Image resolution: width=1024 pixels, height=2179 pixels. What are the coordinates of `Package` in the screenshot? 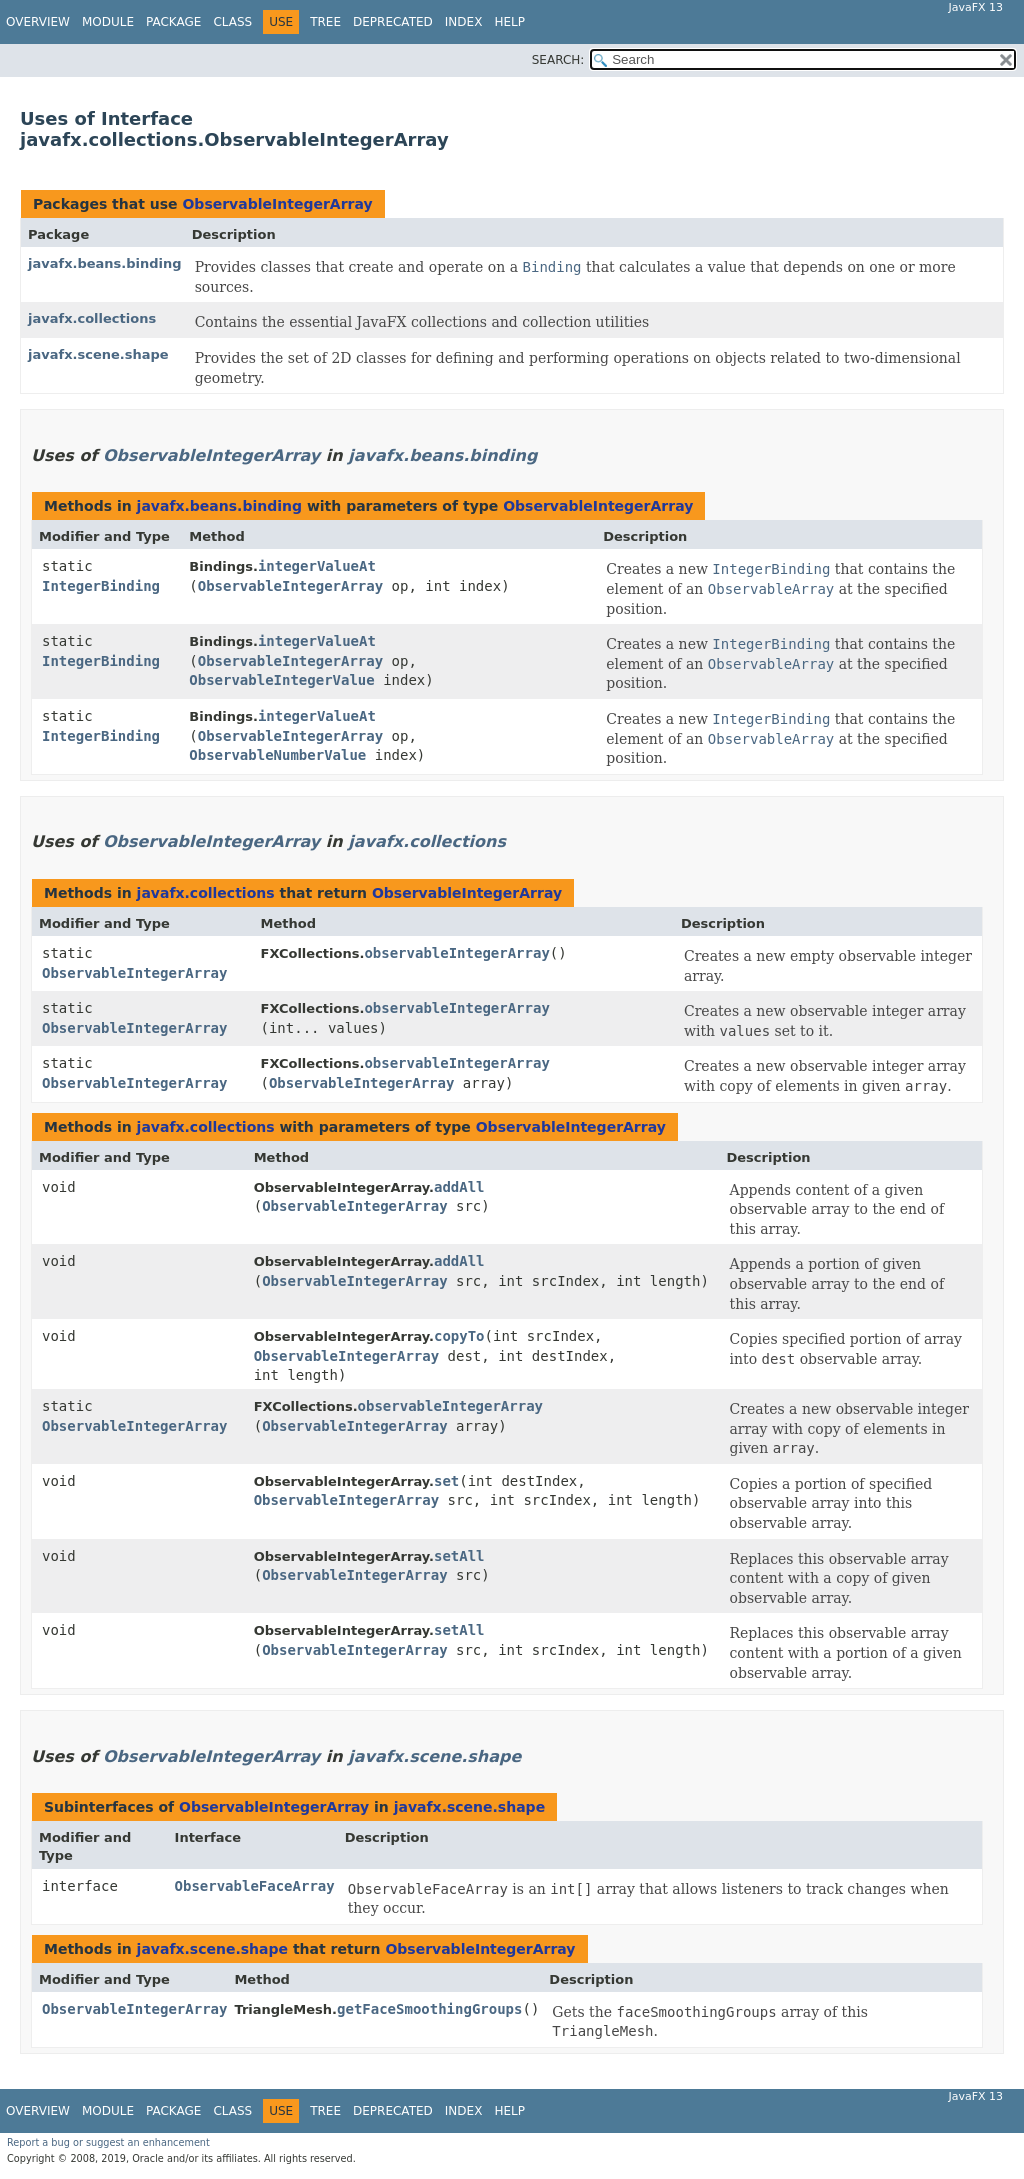 It's located at (173, 22).